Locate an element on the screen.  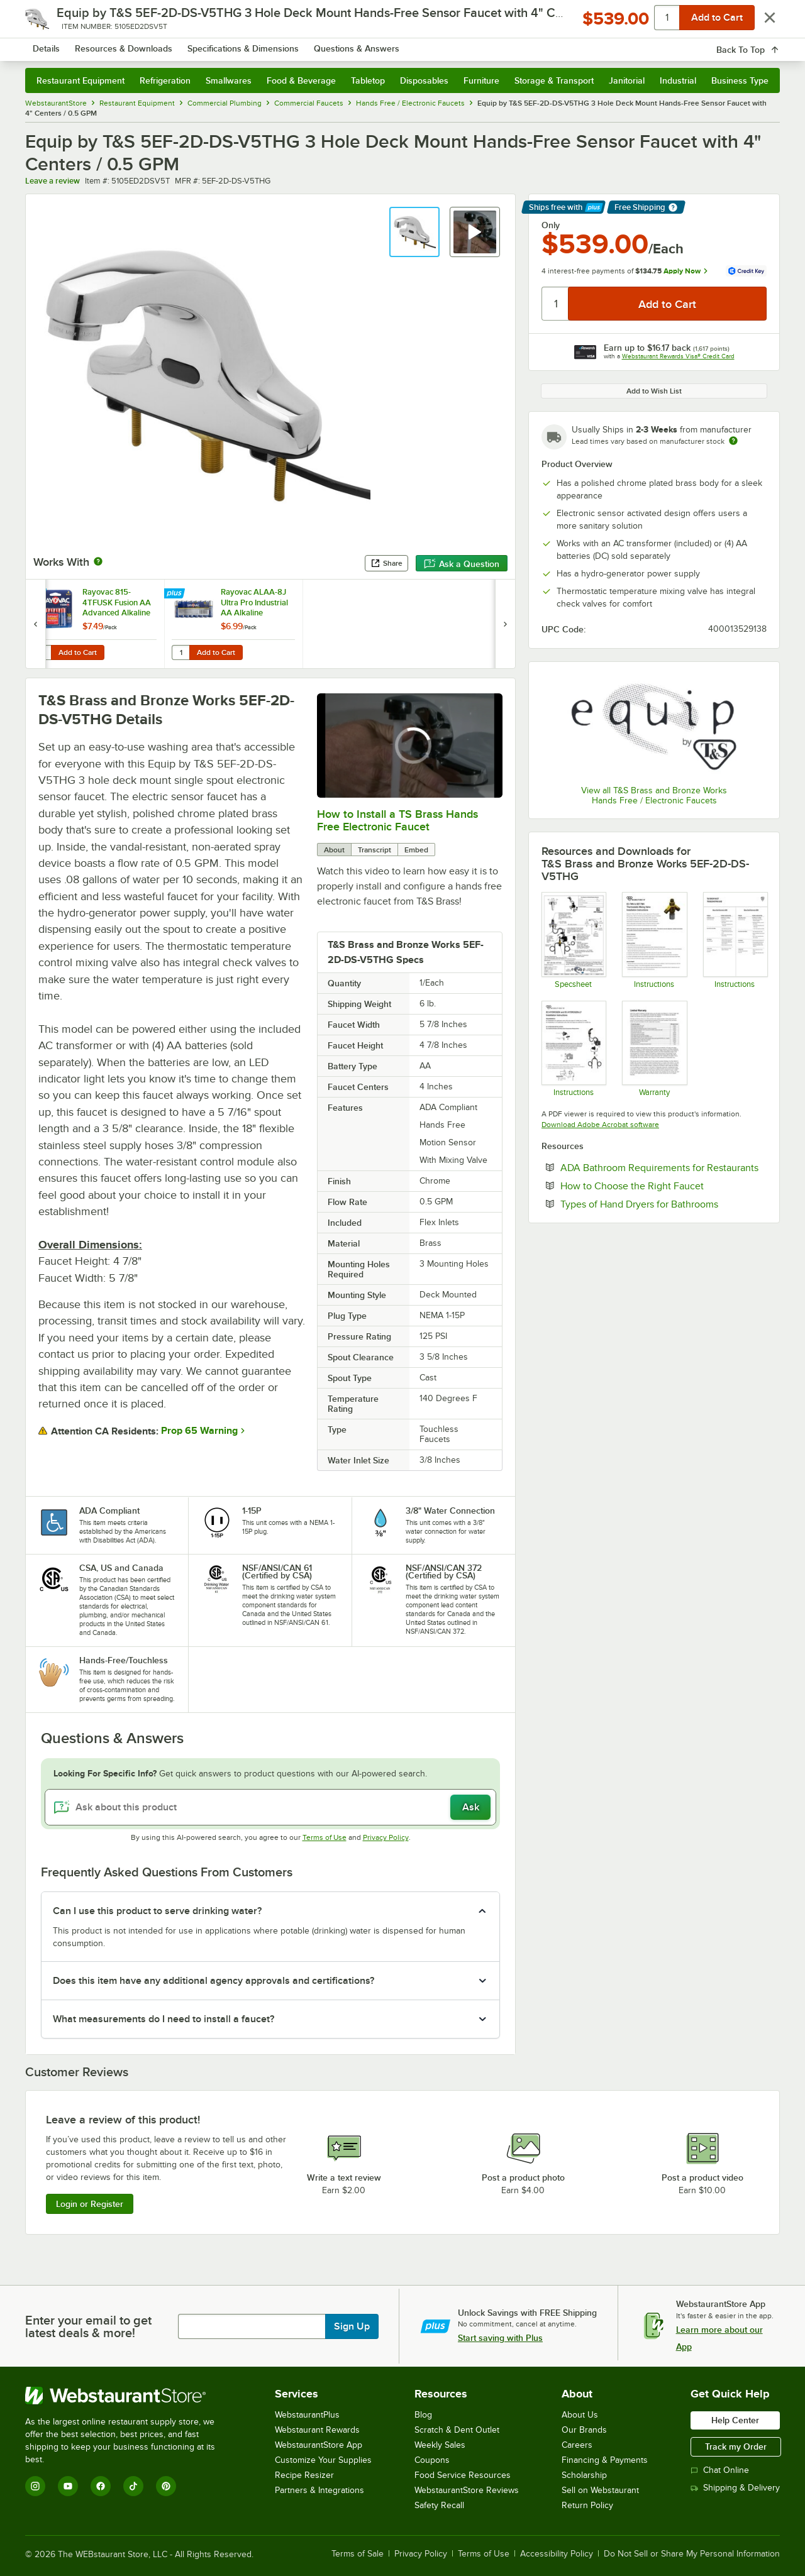
Add to Cart is located at coordinates (77, 652).